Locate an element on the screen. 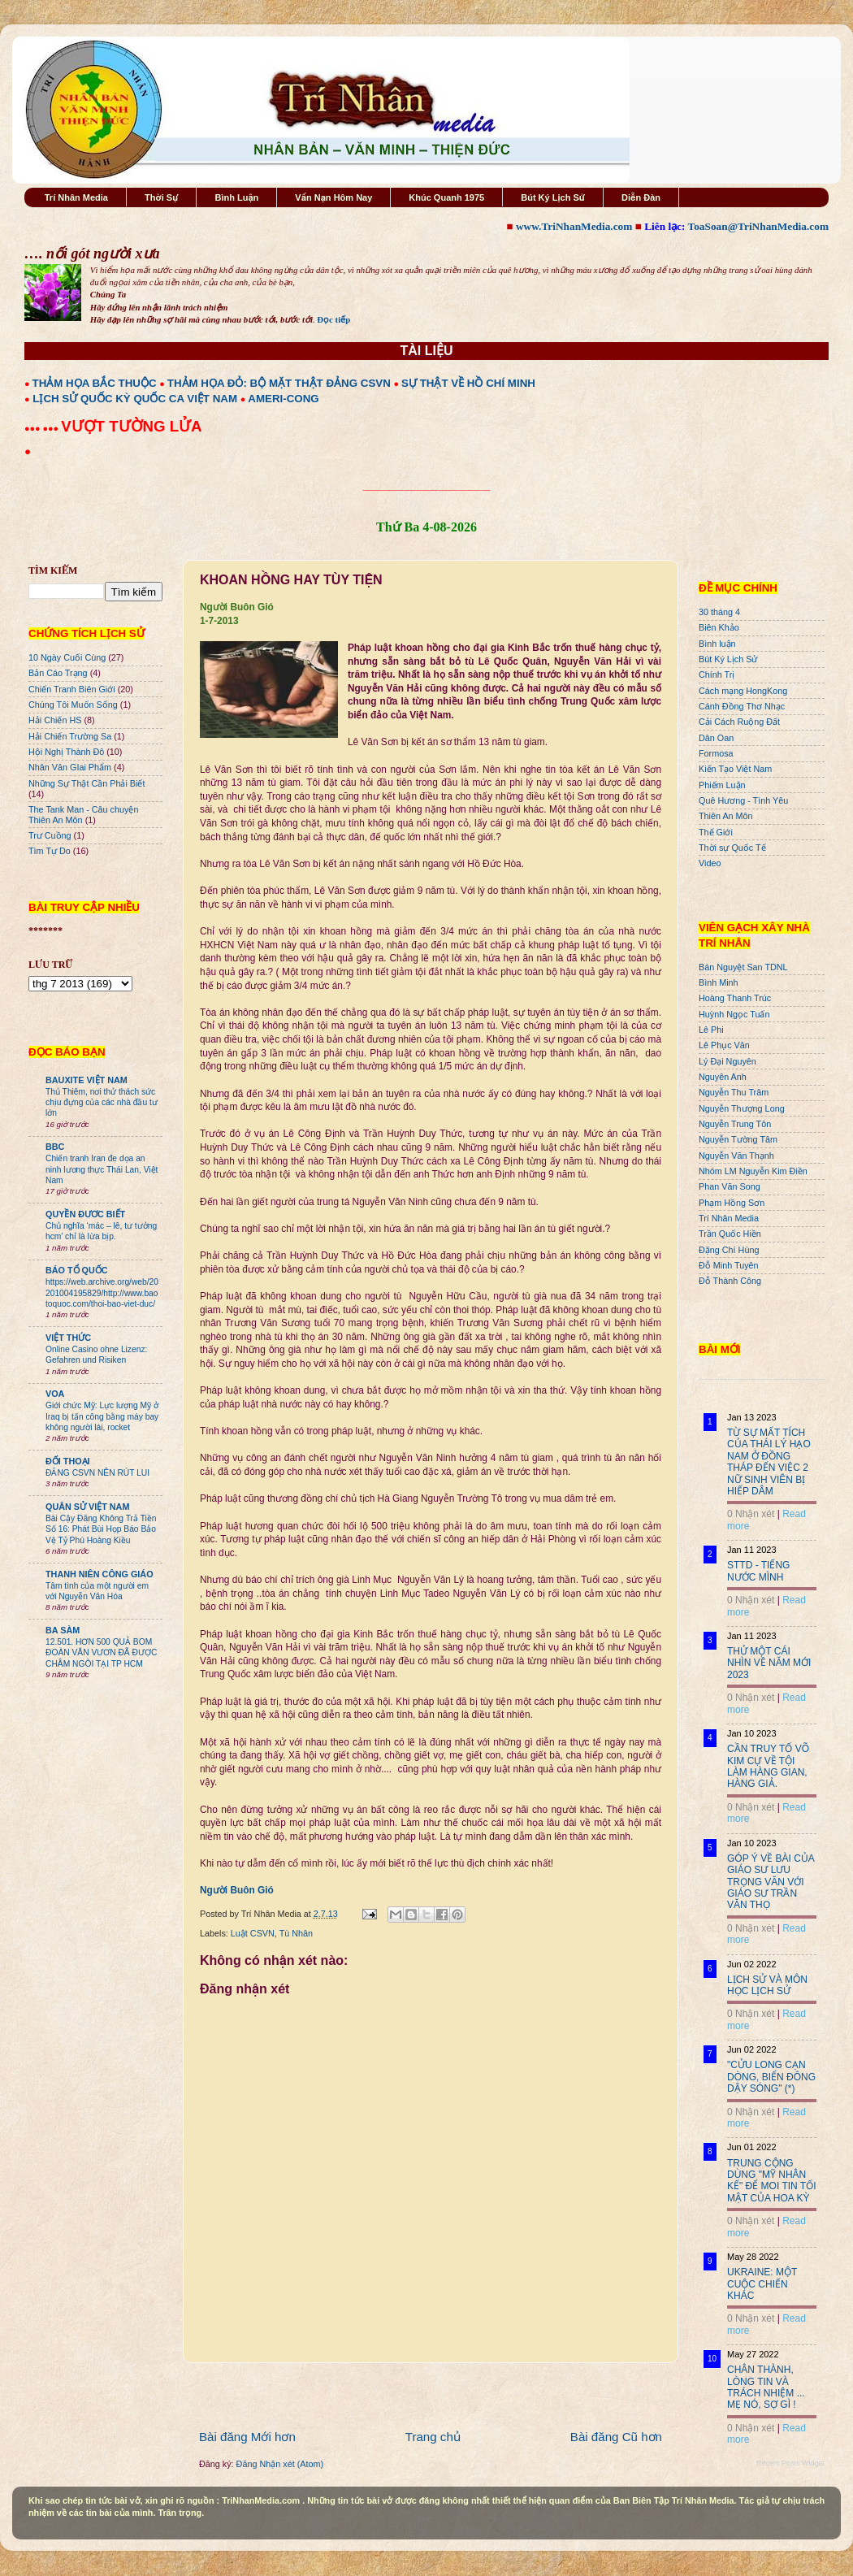 This screenshot has height=2576, width=853. VOA is located at coordinates (54, 1394).